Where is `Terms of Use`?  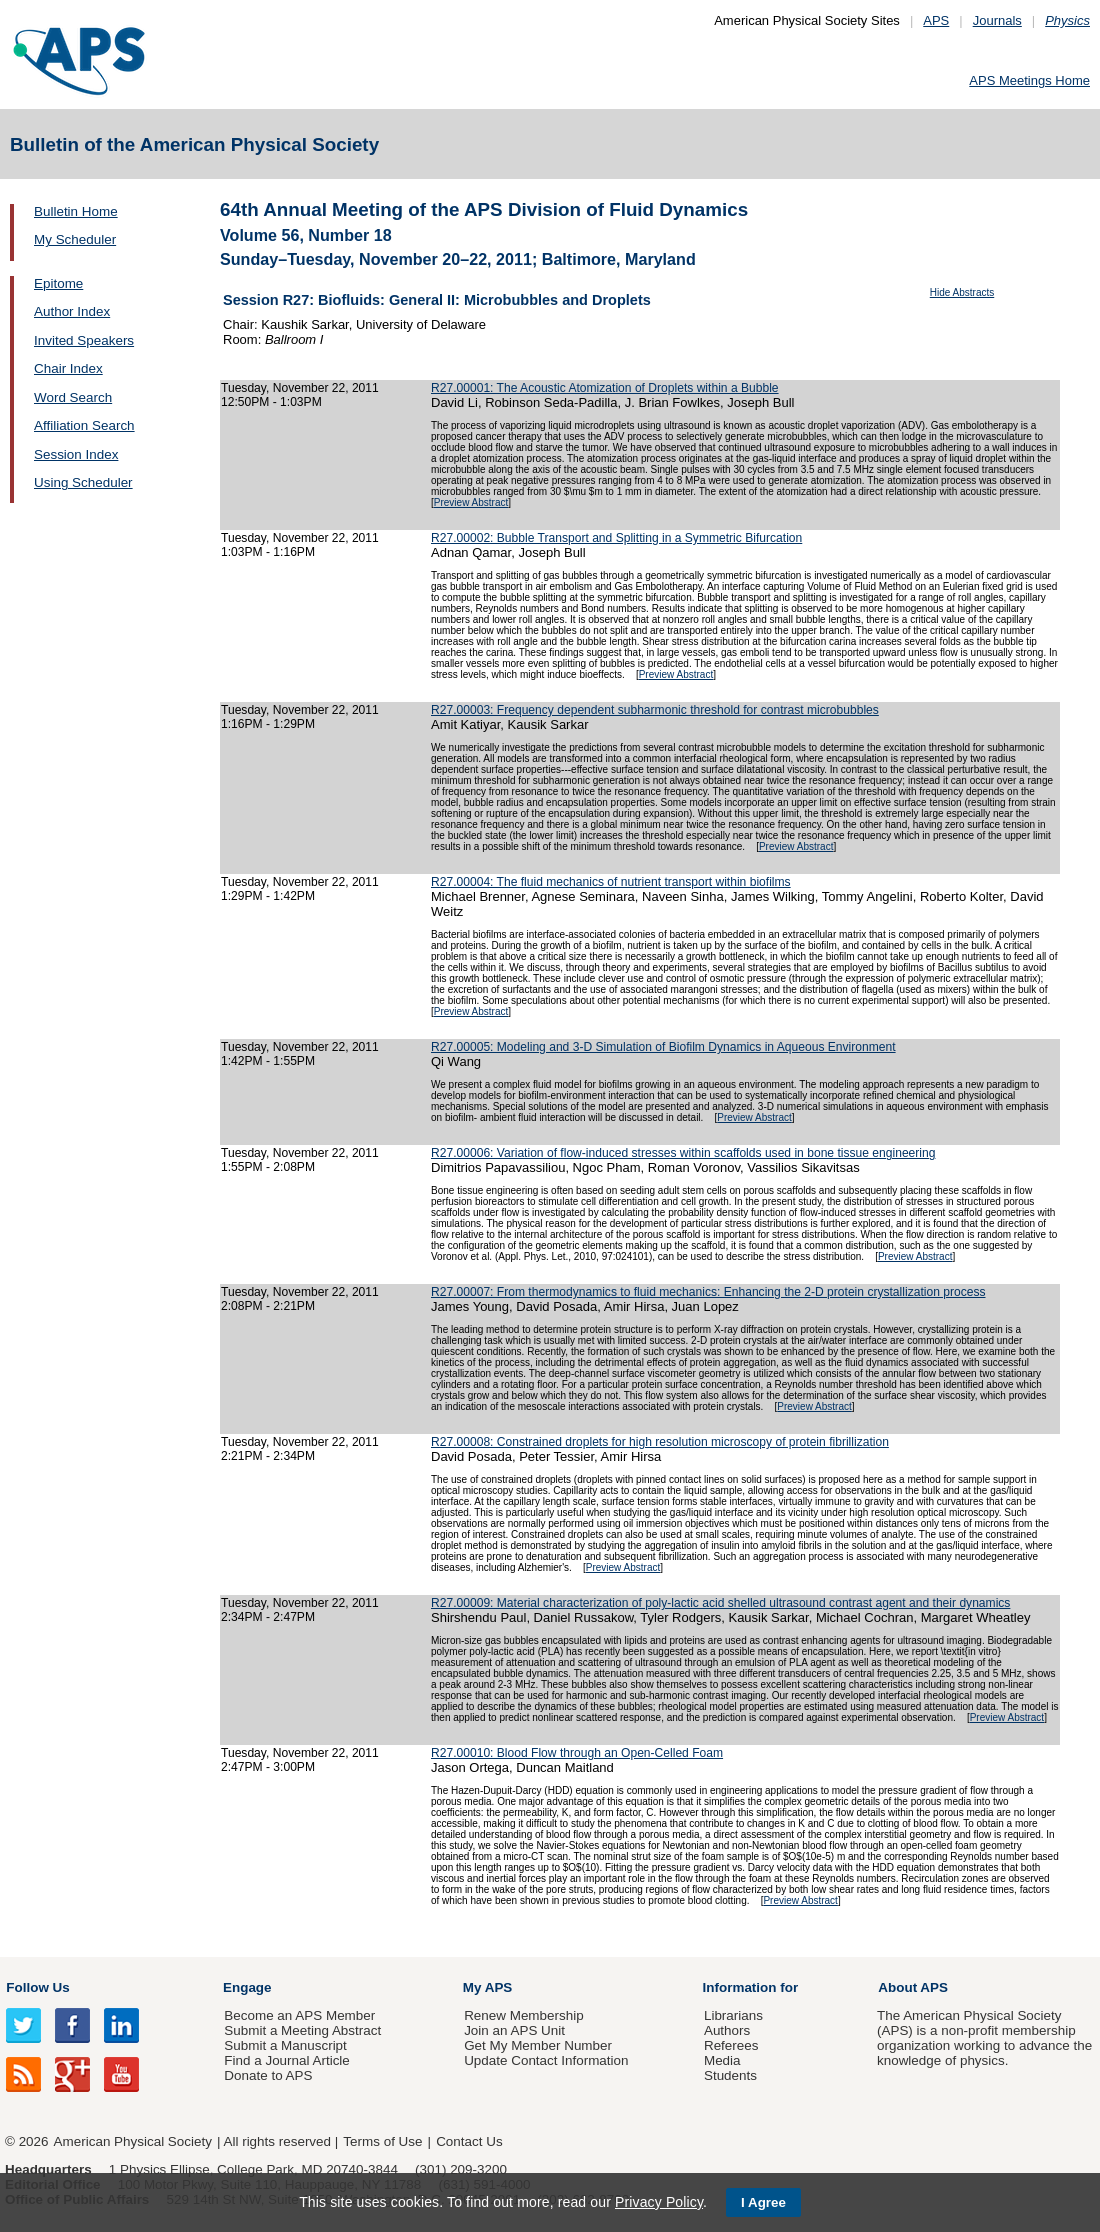
Terms of Use is located at coordinates (382, 2141).